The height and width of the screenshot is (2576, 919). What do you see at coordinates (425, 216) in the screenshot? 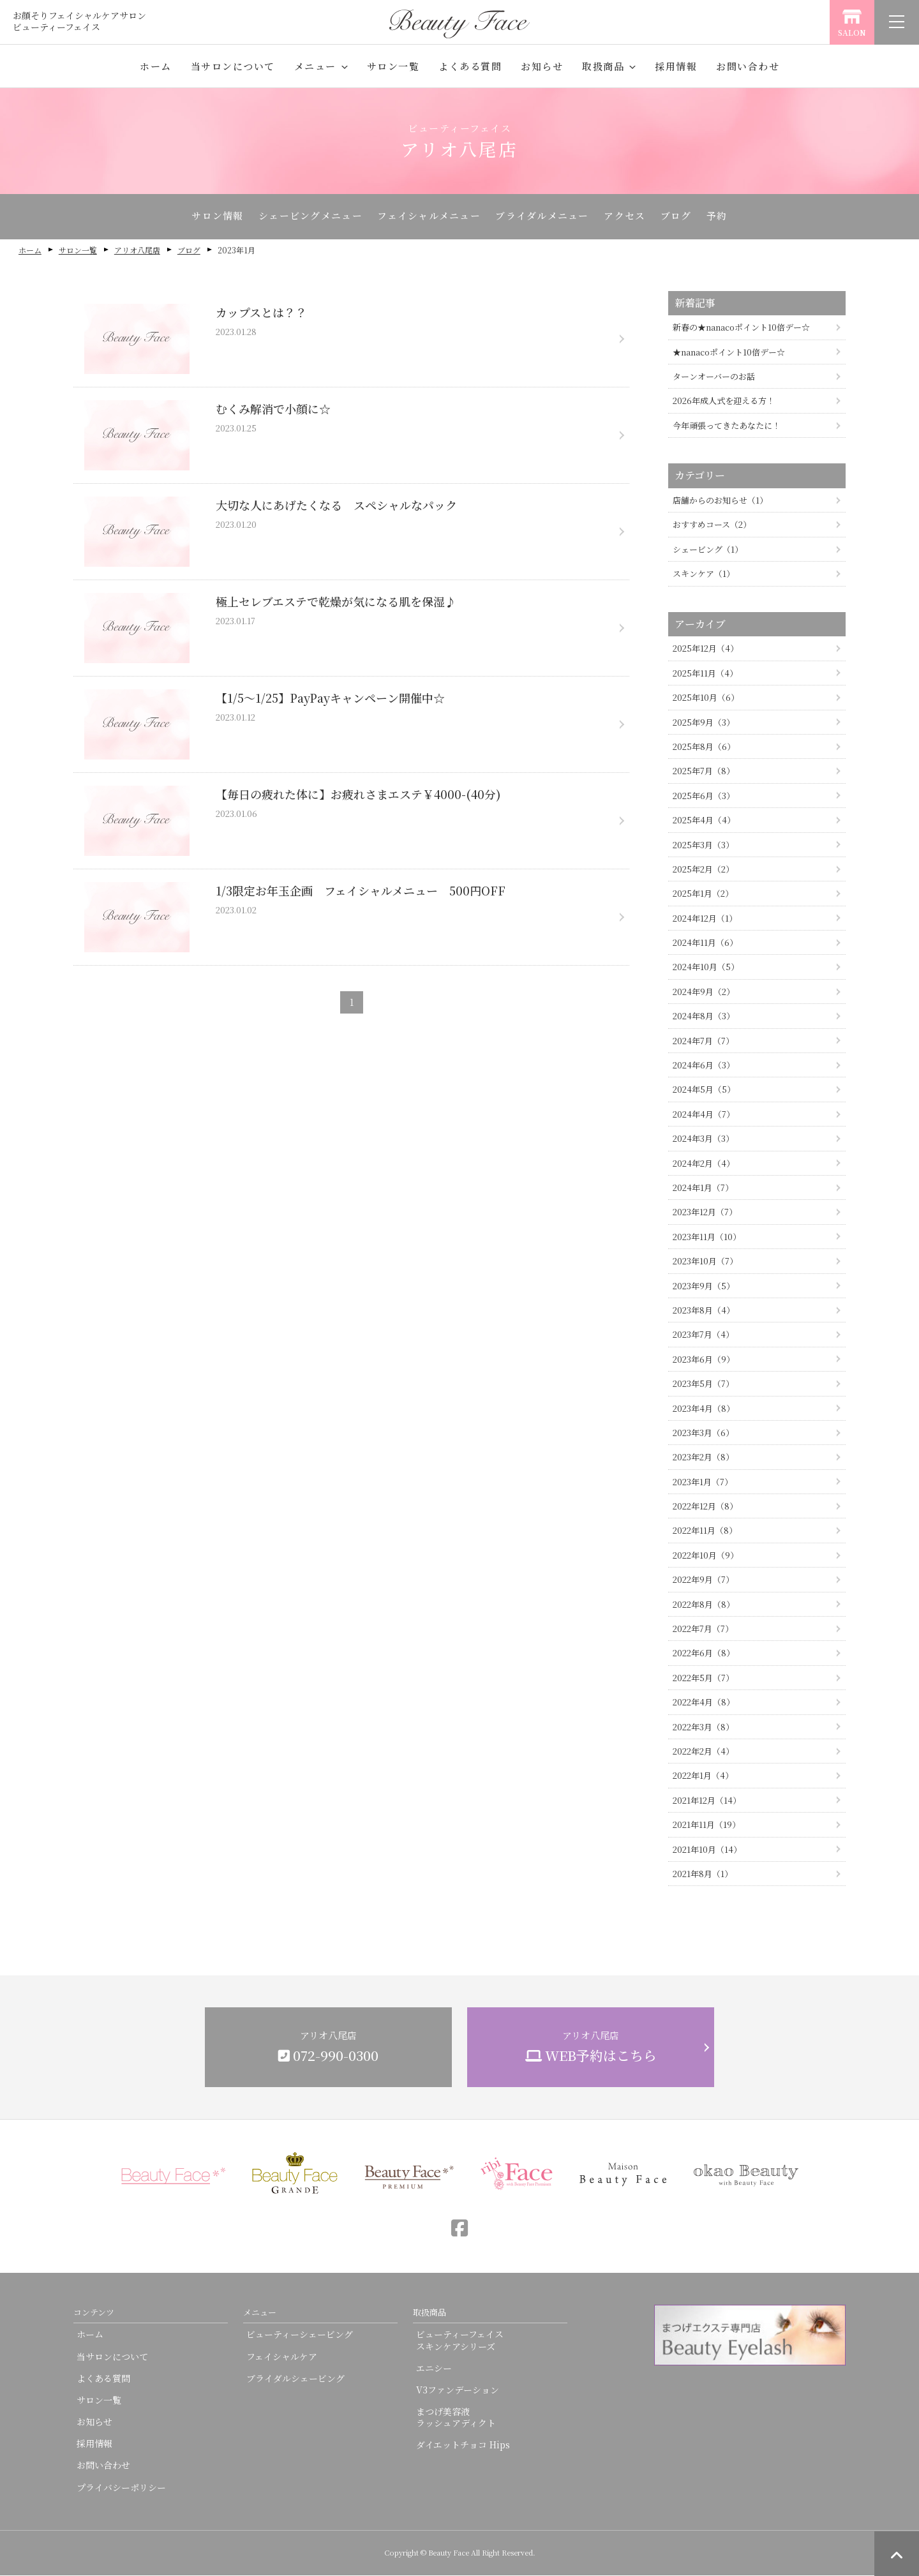
I see `フェイシャルメニュー` at bounding box center [425, 216].